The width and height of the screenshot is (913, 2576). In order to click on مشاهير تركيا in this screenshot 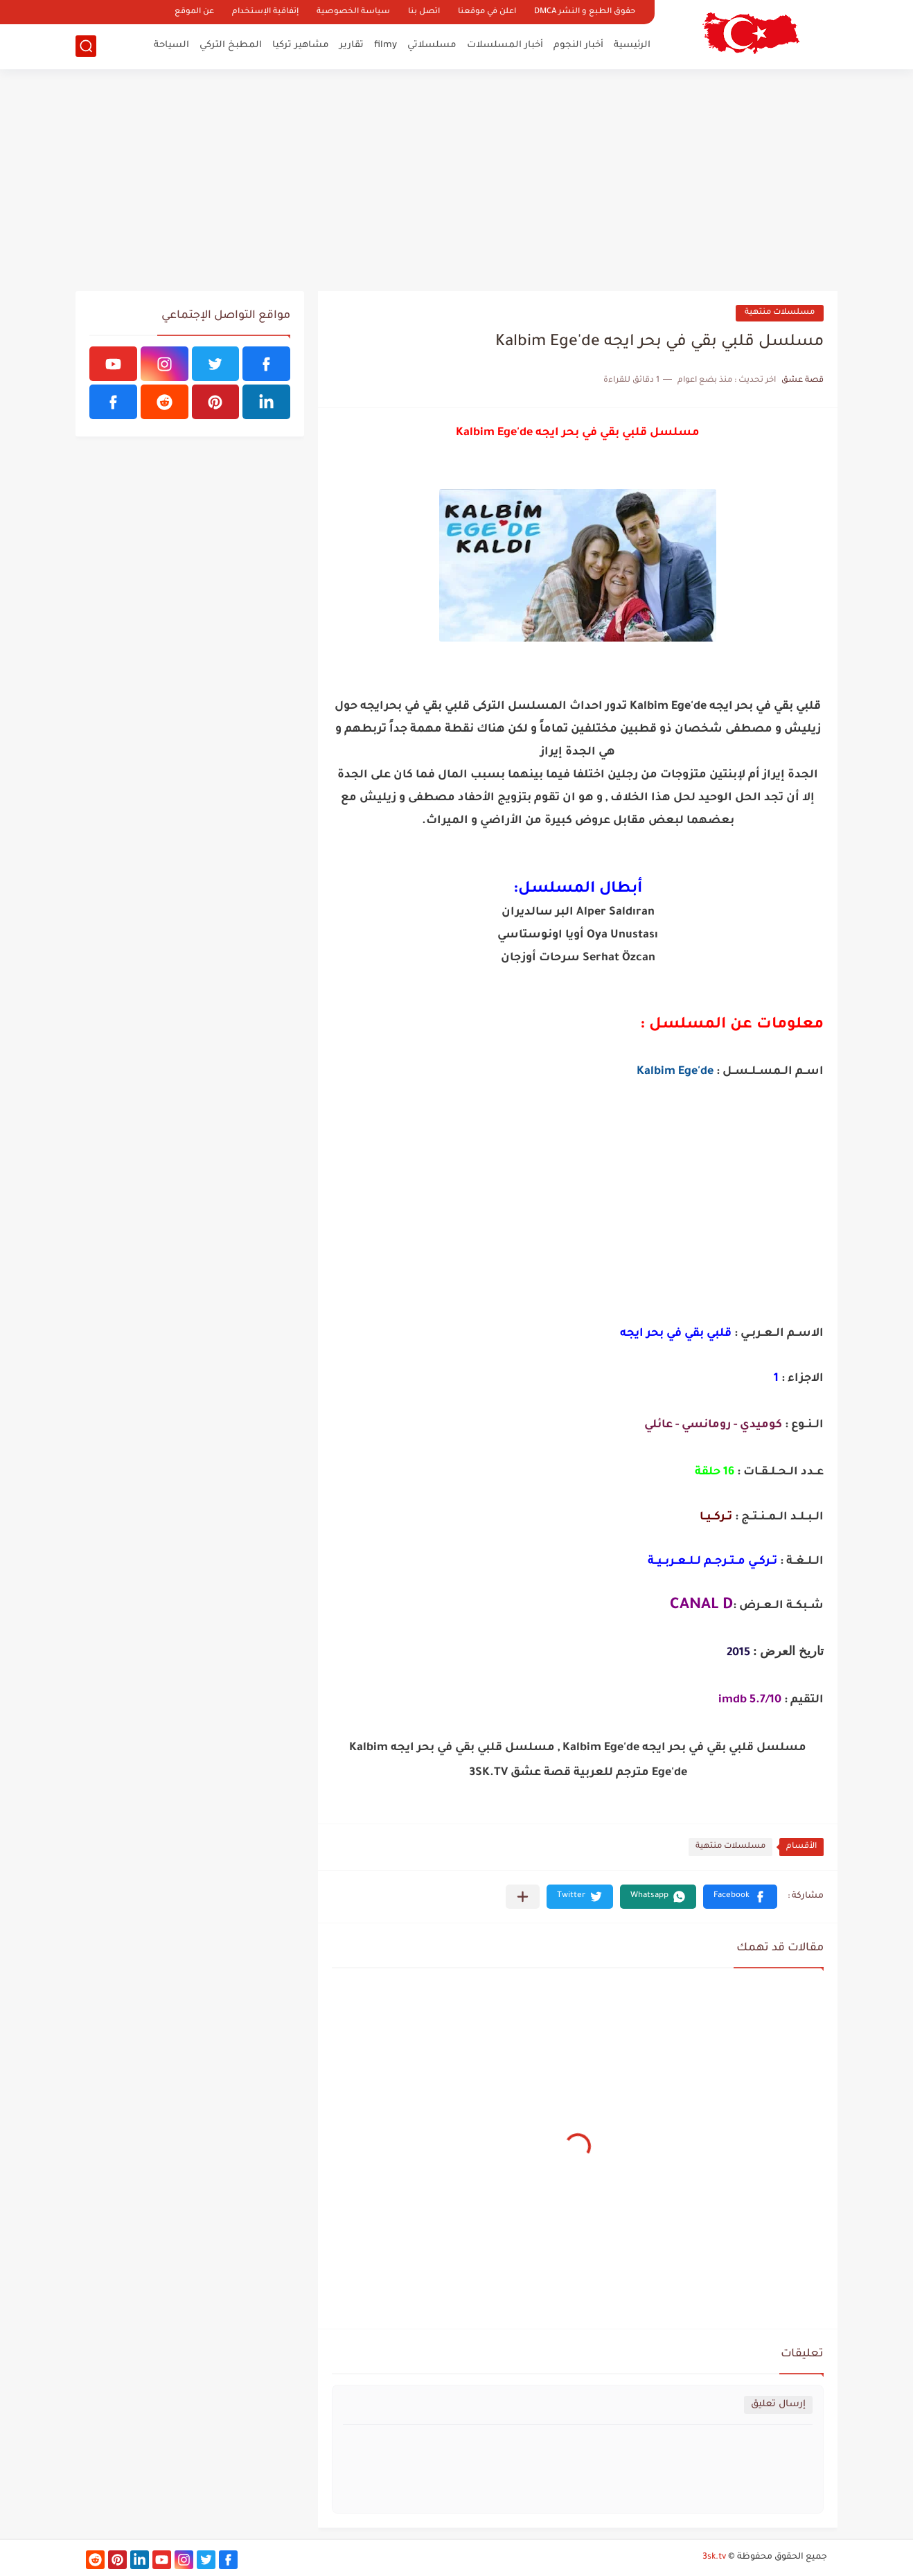, I will do `click(300, 45)`.